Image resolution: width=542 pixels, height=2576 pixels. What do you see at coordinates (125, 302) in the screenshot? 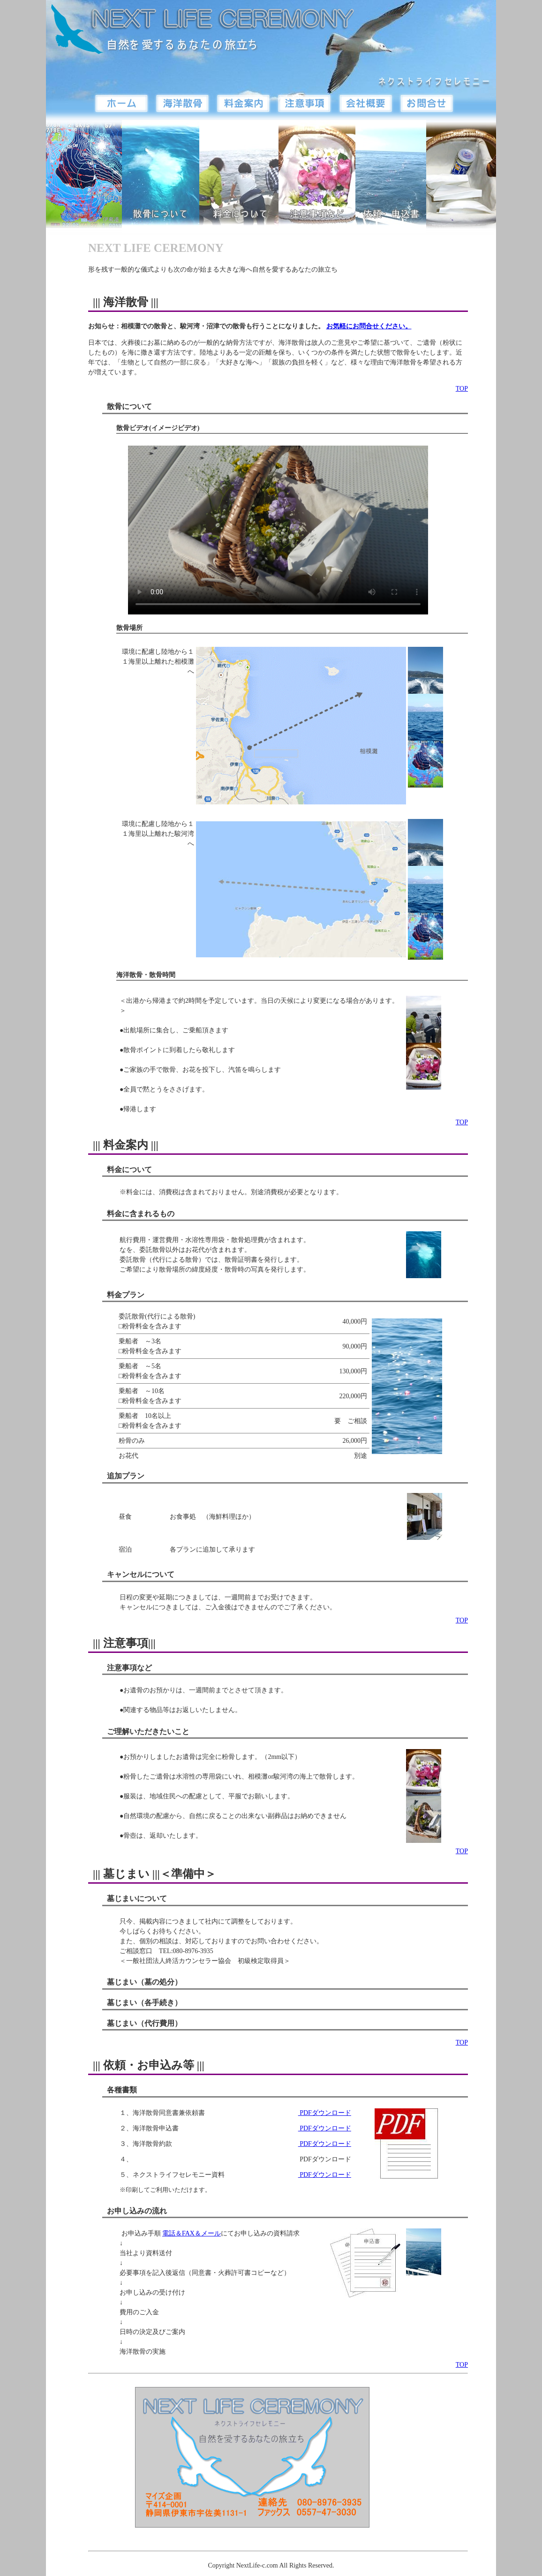
I see `||| 海洋散骨 |||` at bounding box center [125, 302].